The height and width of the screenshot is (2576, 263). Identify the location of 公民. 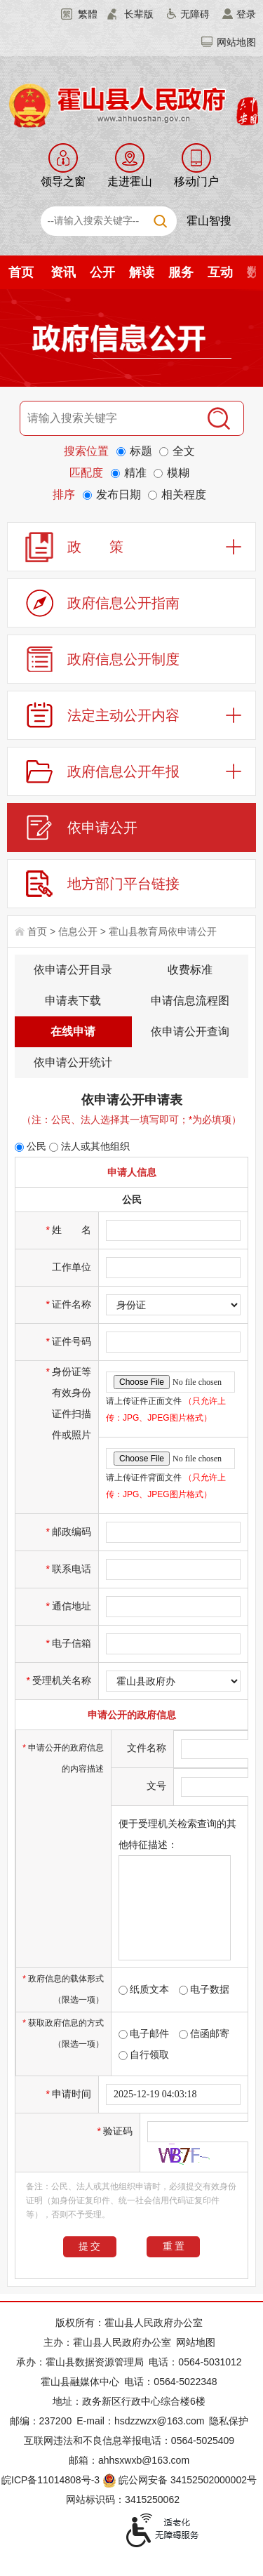
(30, 1146).